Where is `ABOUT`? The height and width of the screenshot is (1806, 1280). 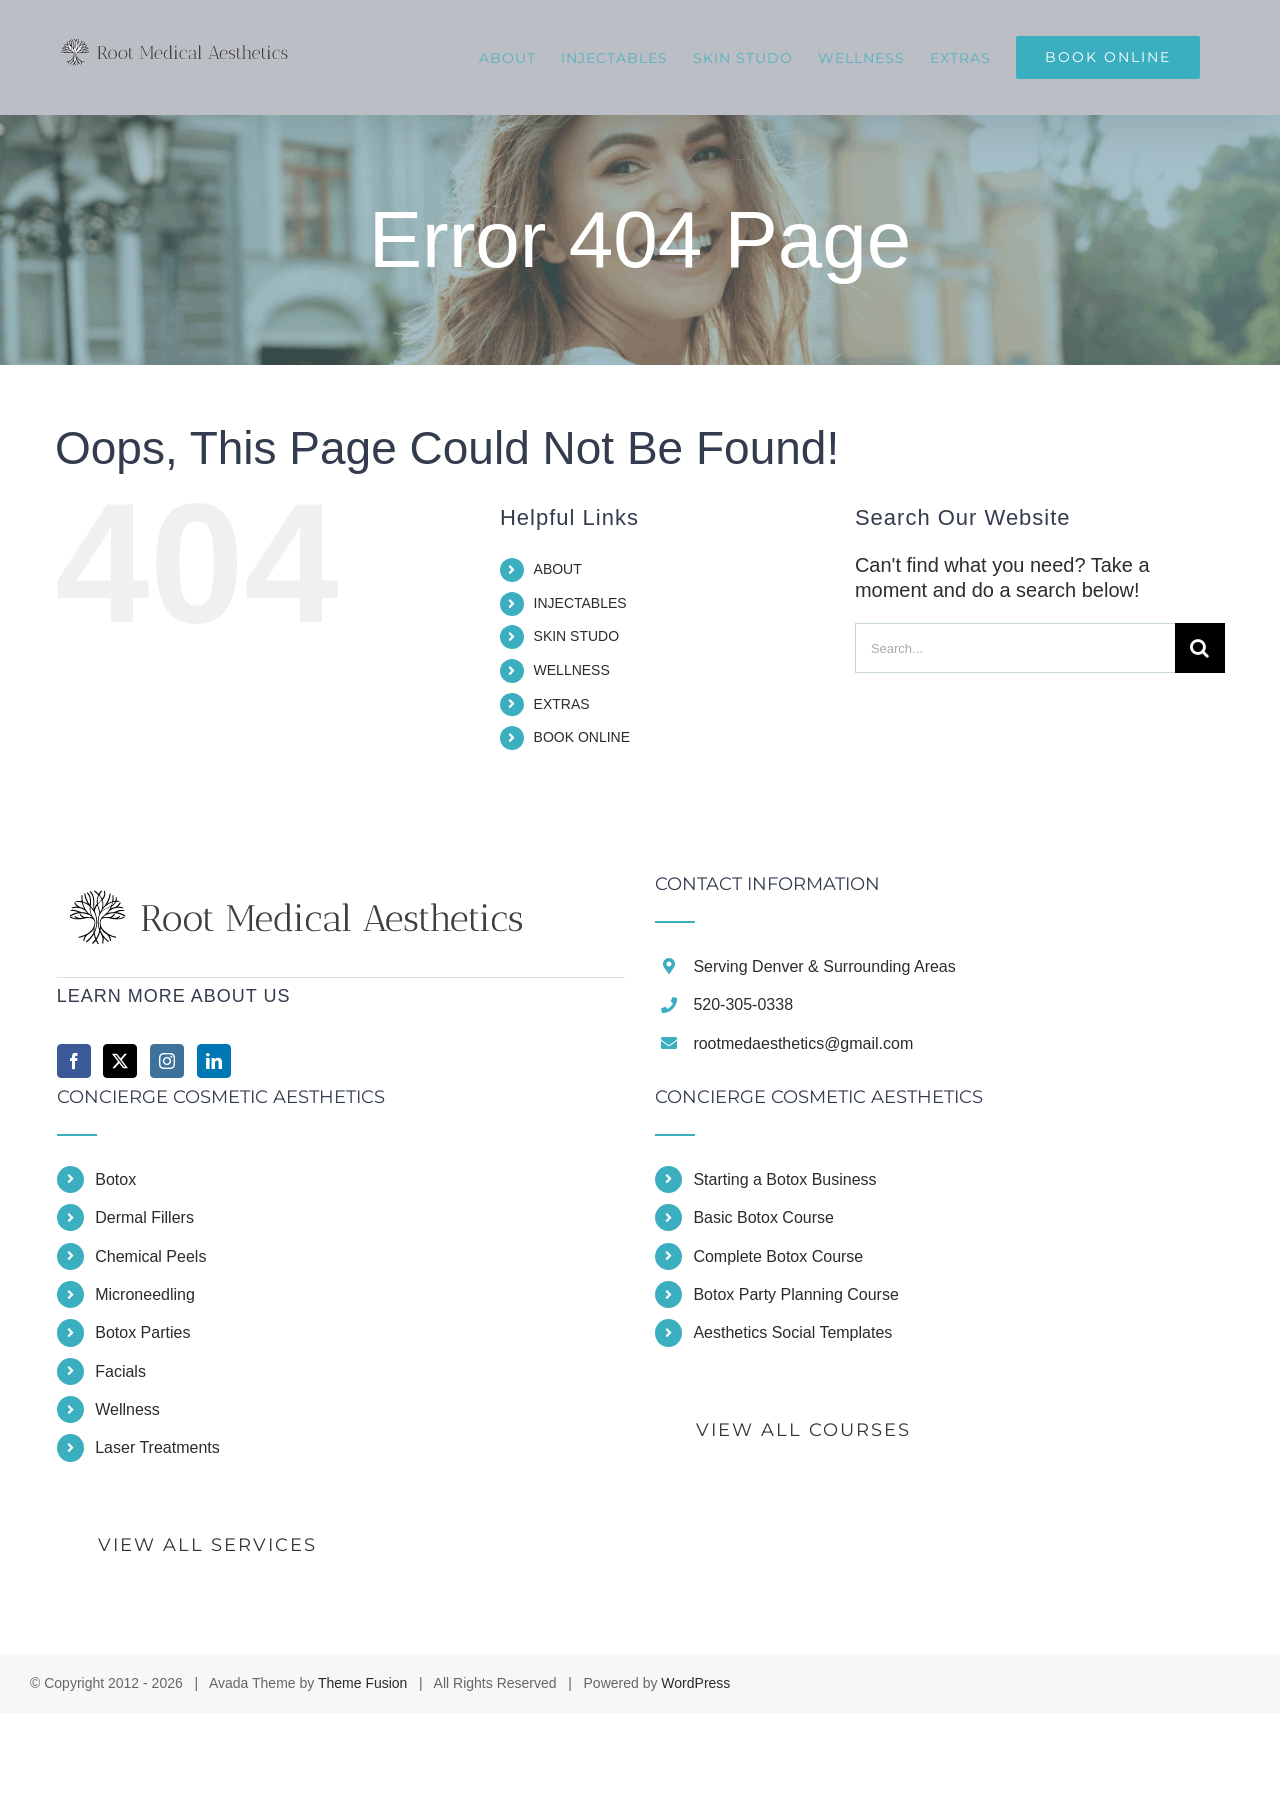
ABOUT is located at coordinates (558, 569).